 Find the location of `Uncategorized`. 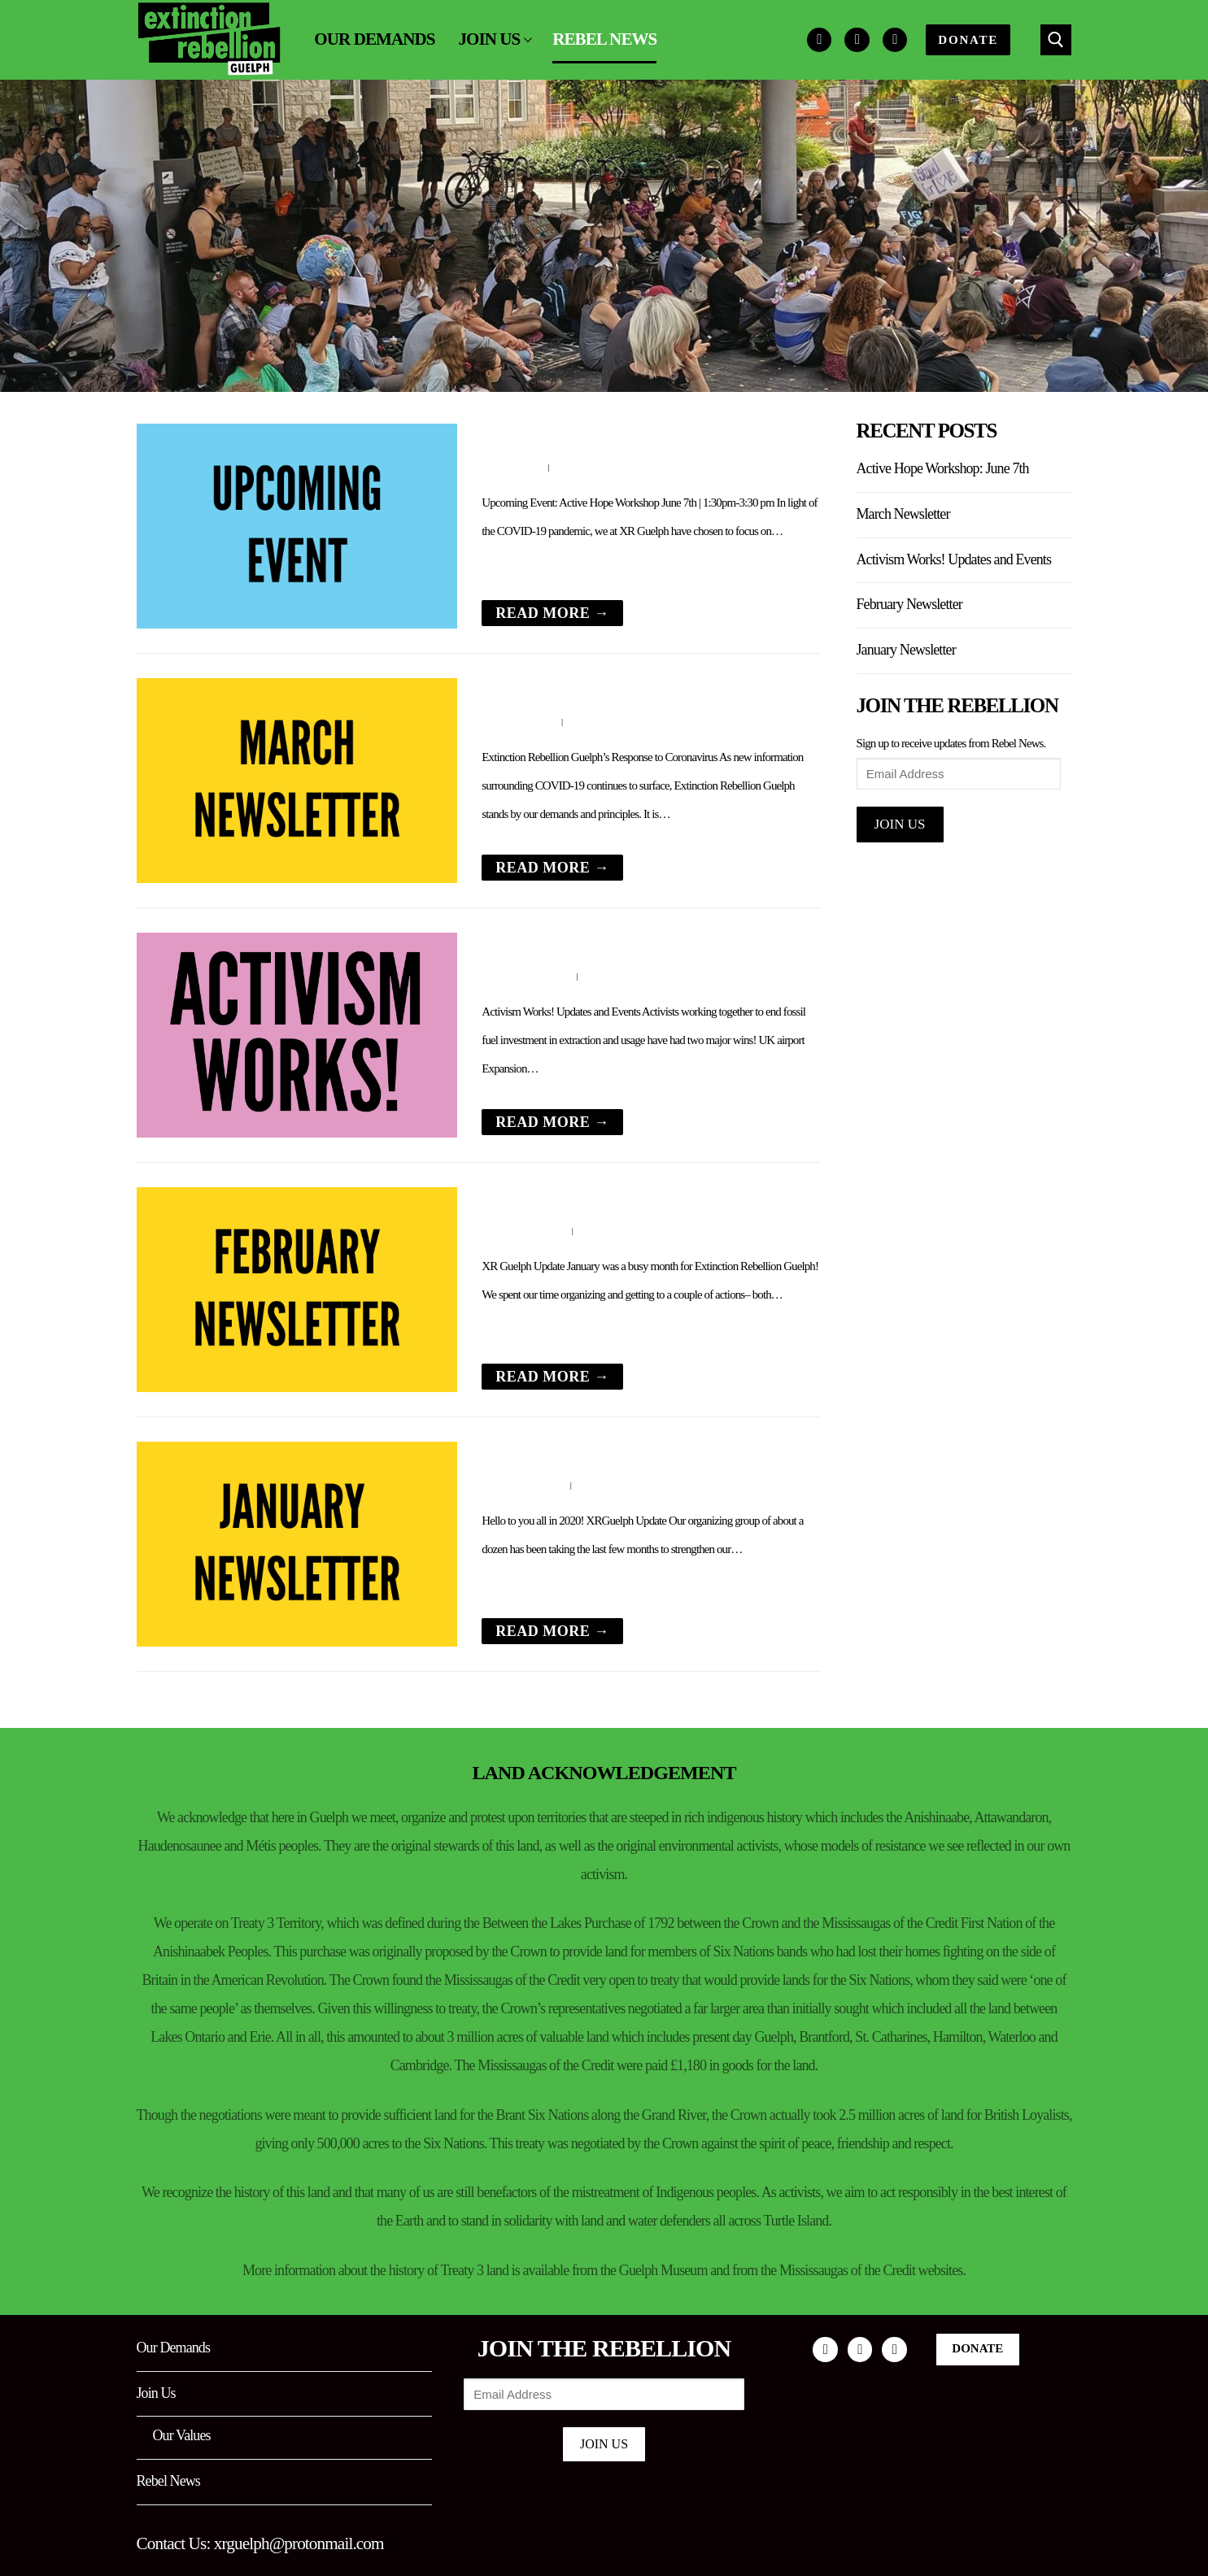

Uncategorized is located at coordinates (623, 976).